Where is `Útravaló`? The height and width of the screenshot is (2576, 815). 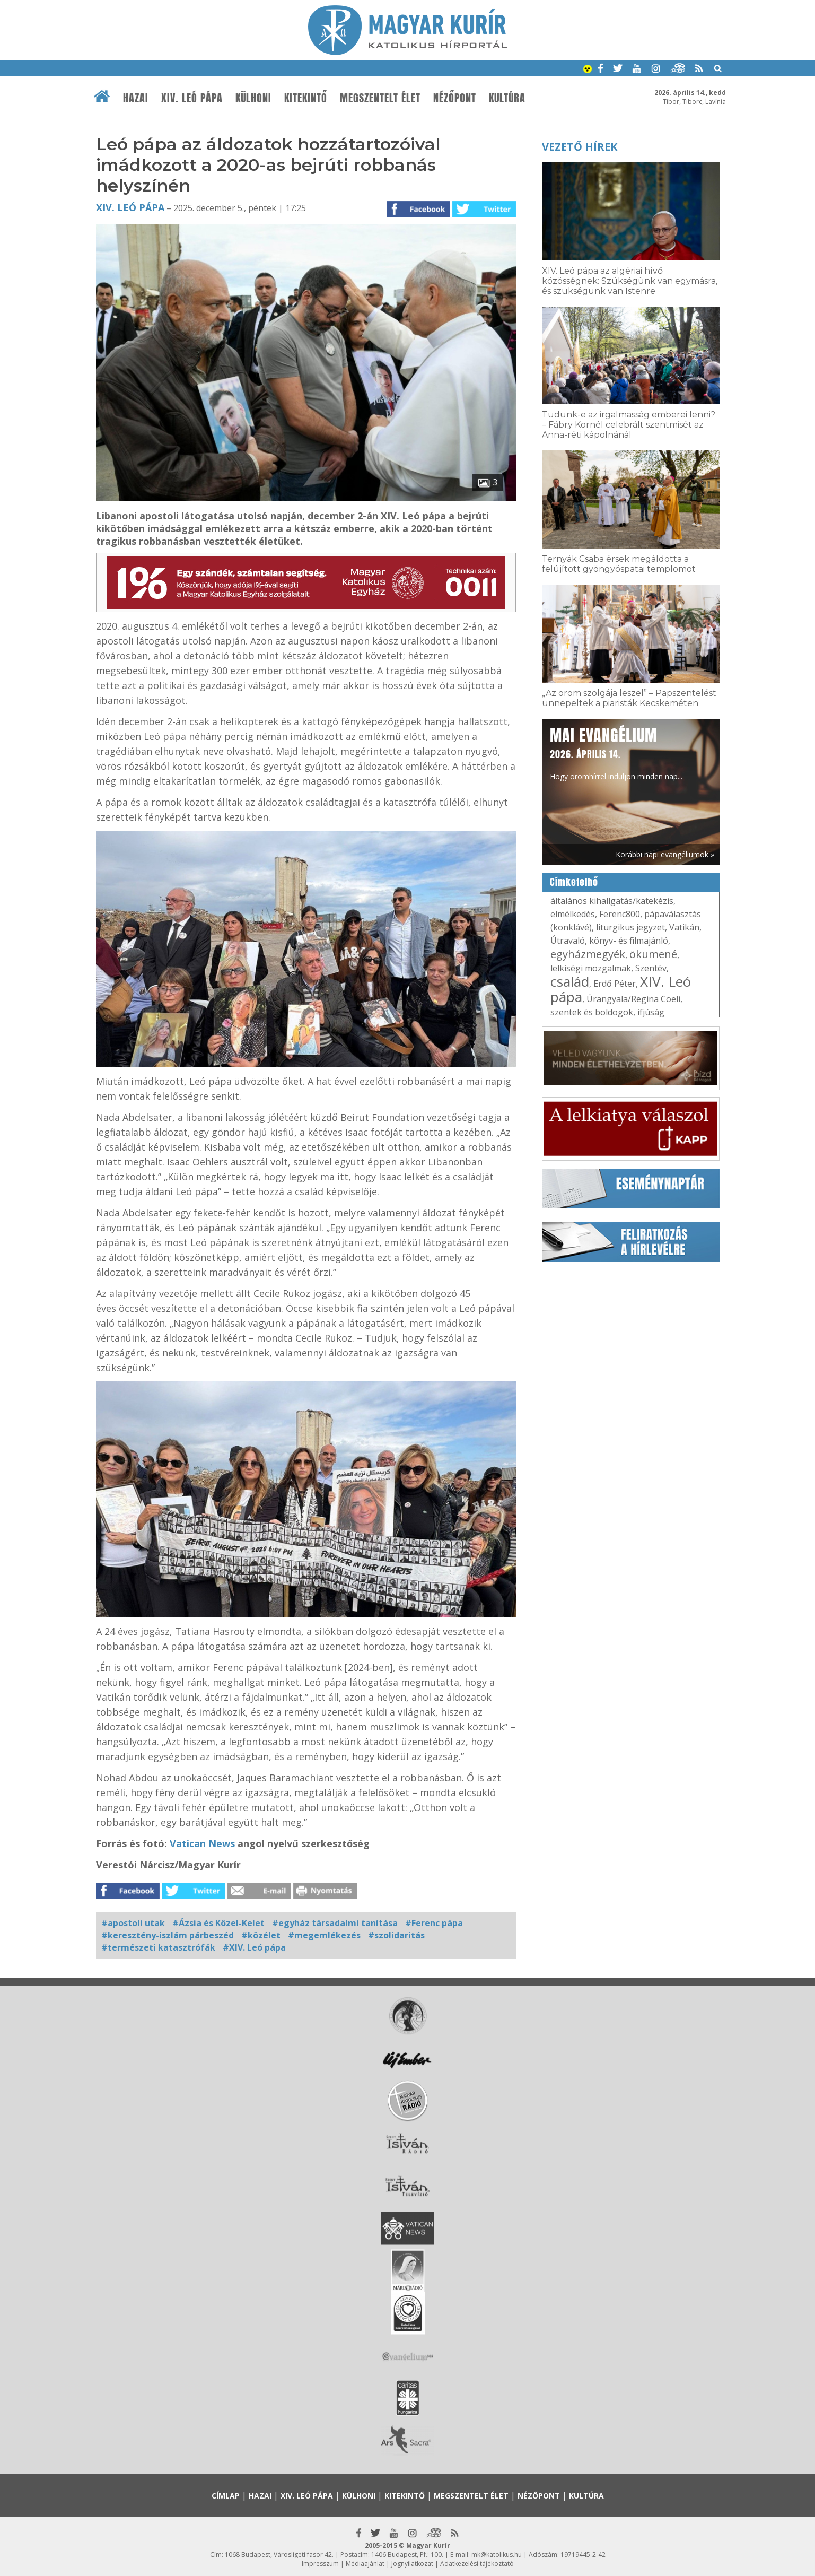
Útravaló is located at coordinates (567, 940).